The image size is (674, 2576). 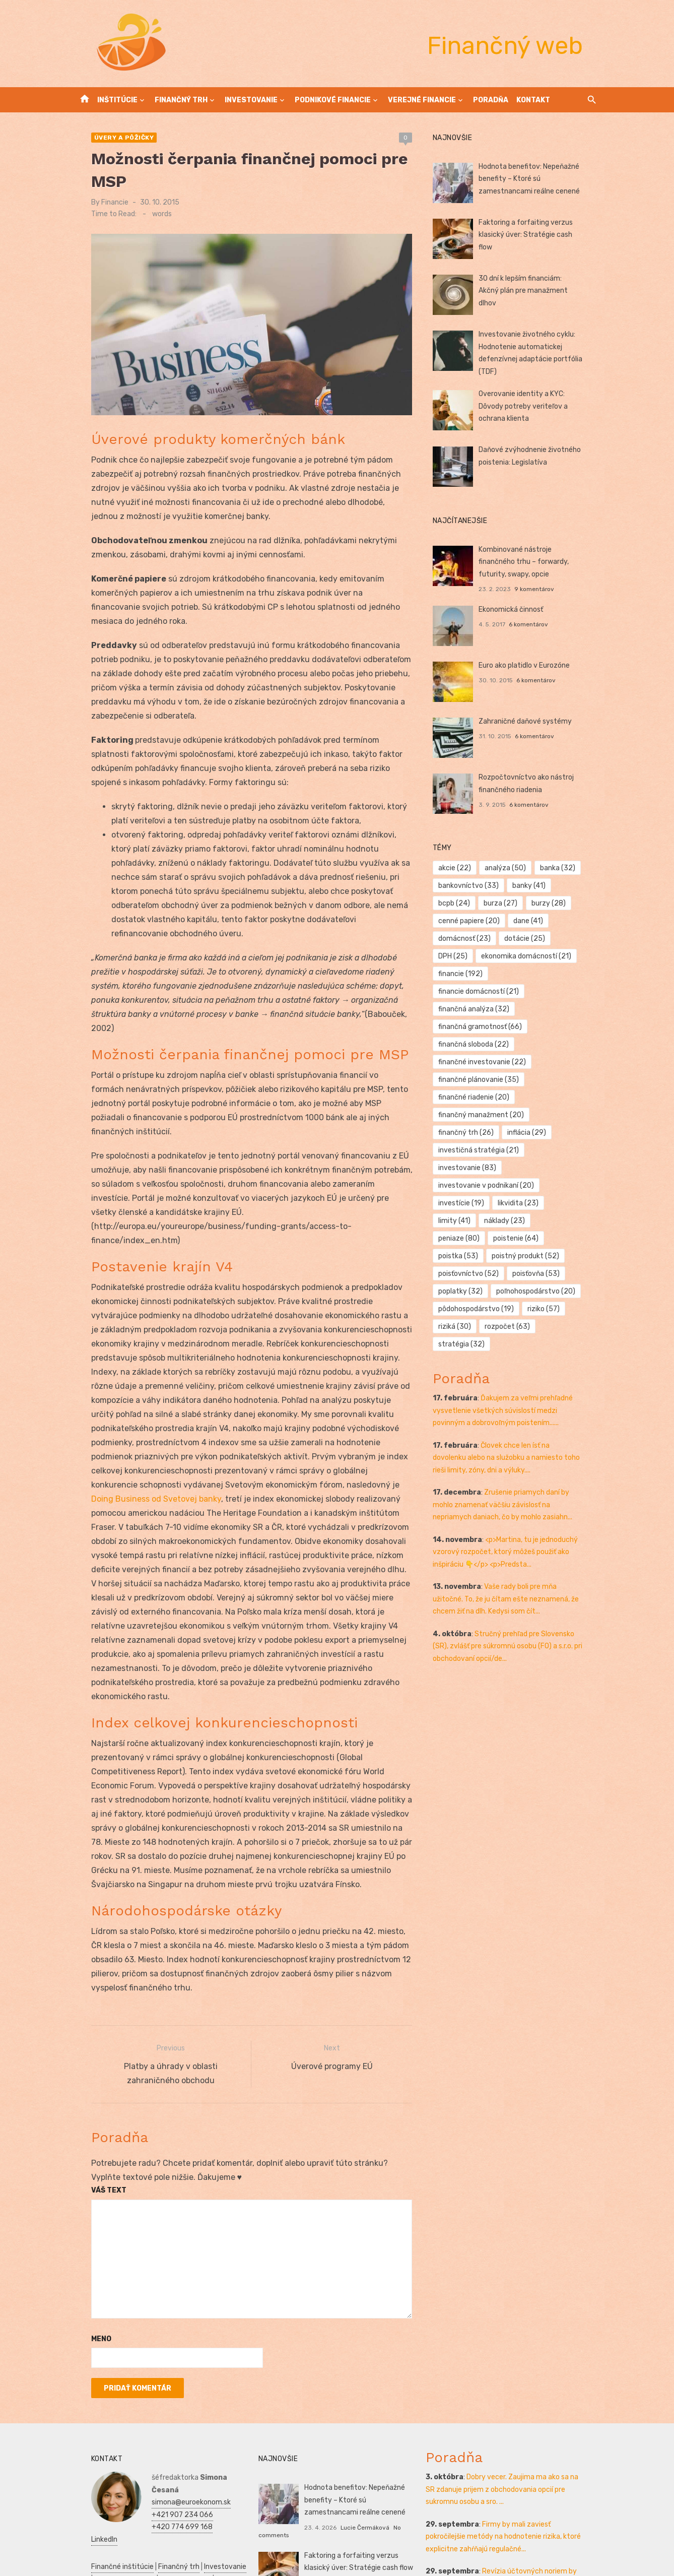 I want to click on +421 907 234 066, so click(x=166, y=2401).